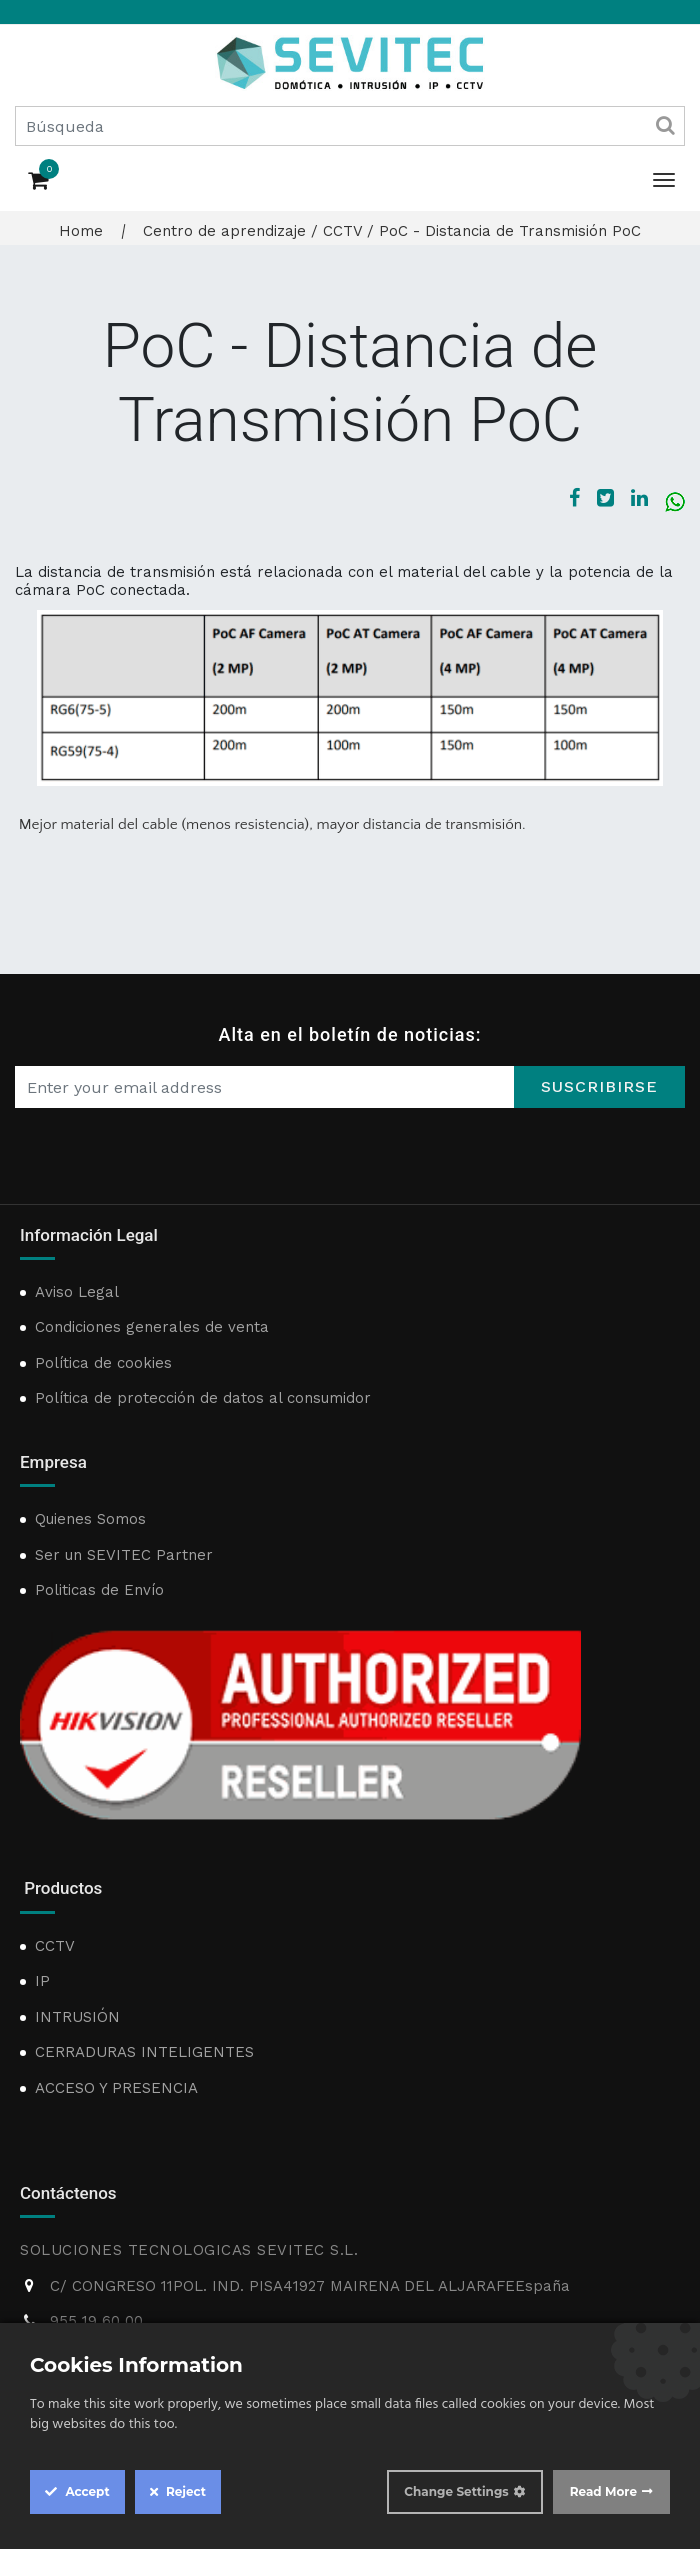 This screenshot has height=2549, width=700. What do you see at coordinates (77, 2017) in the screenshot?
I see `INTRUSIÓN` at bounding box center [77, 2017].